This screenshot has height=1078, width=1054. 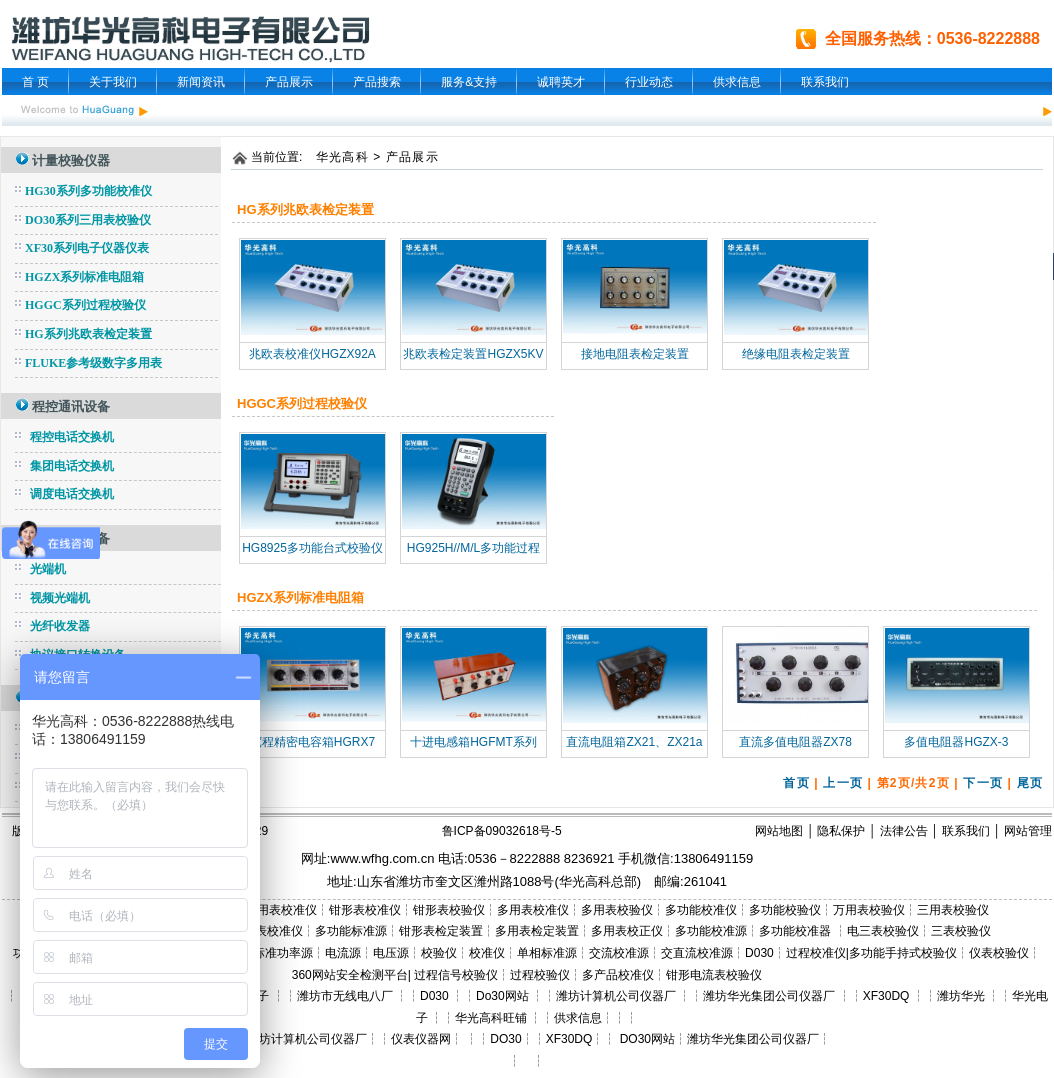 I want to click on 行业动态, so click(x=649, y=82).